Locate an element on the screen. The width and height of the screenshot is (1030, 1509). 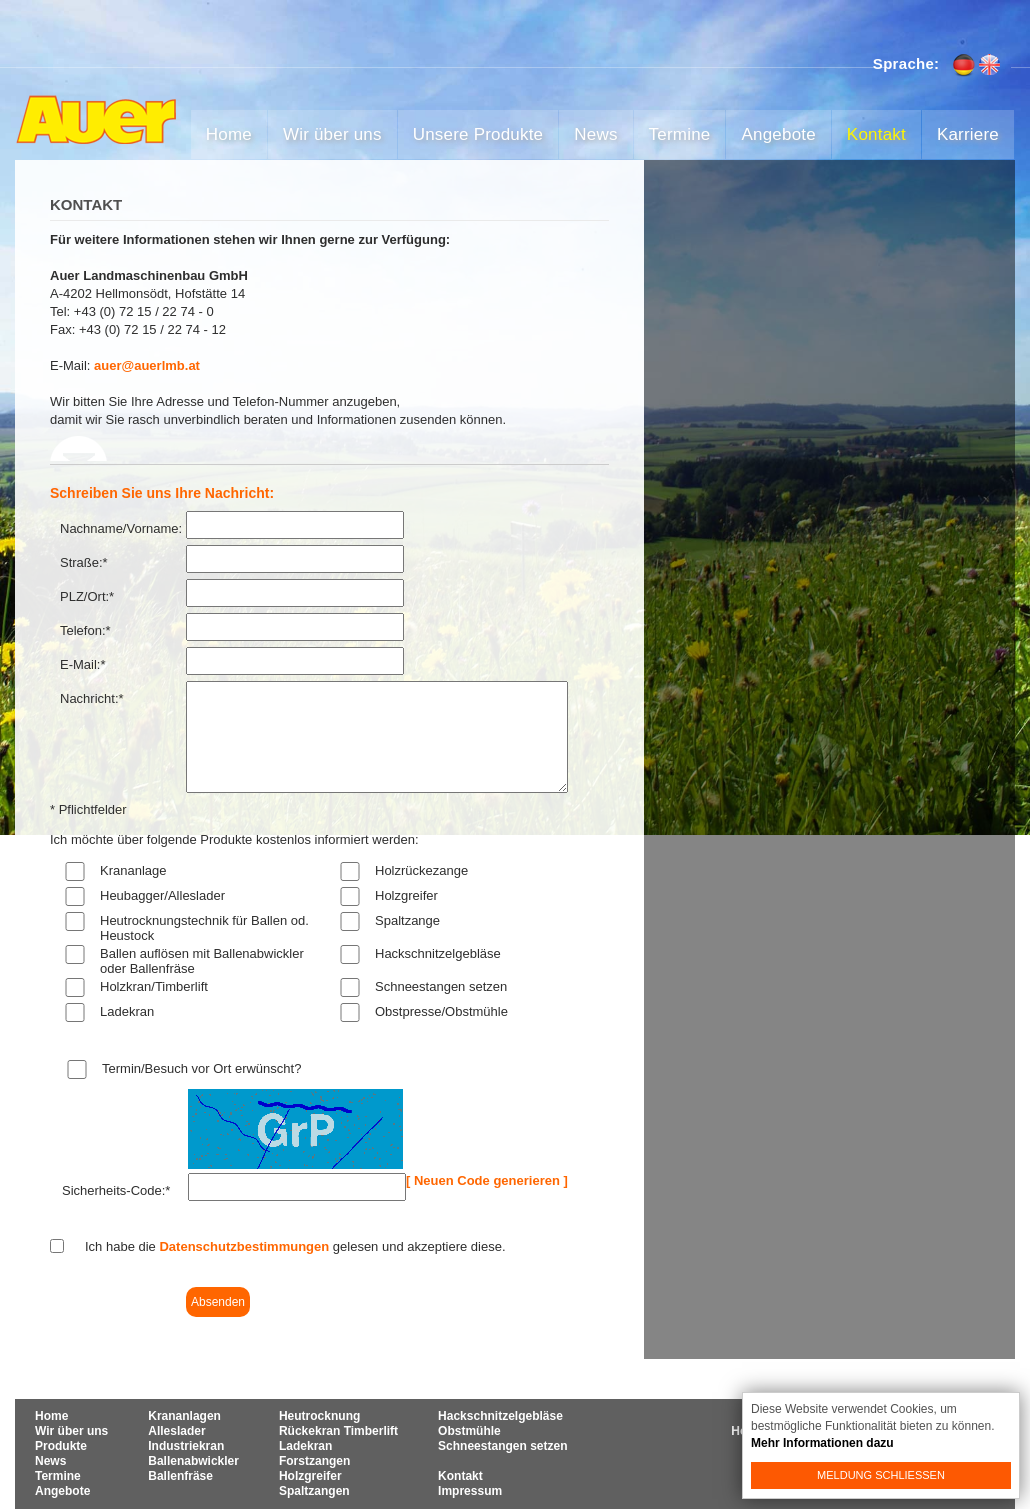
Telefon:* is located at coordinates (85, 630).